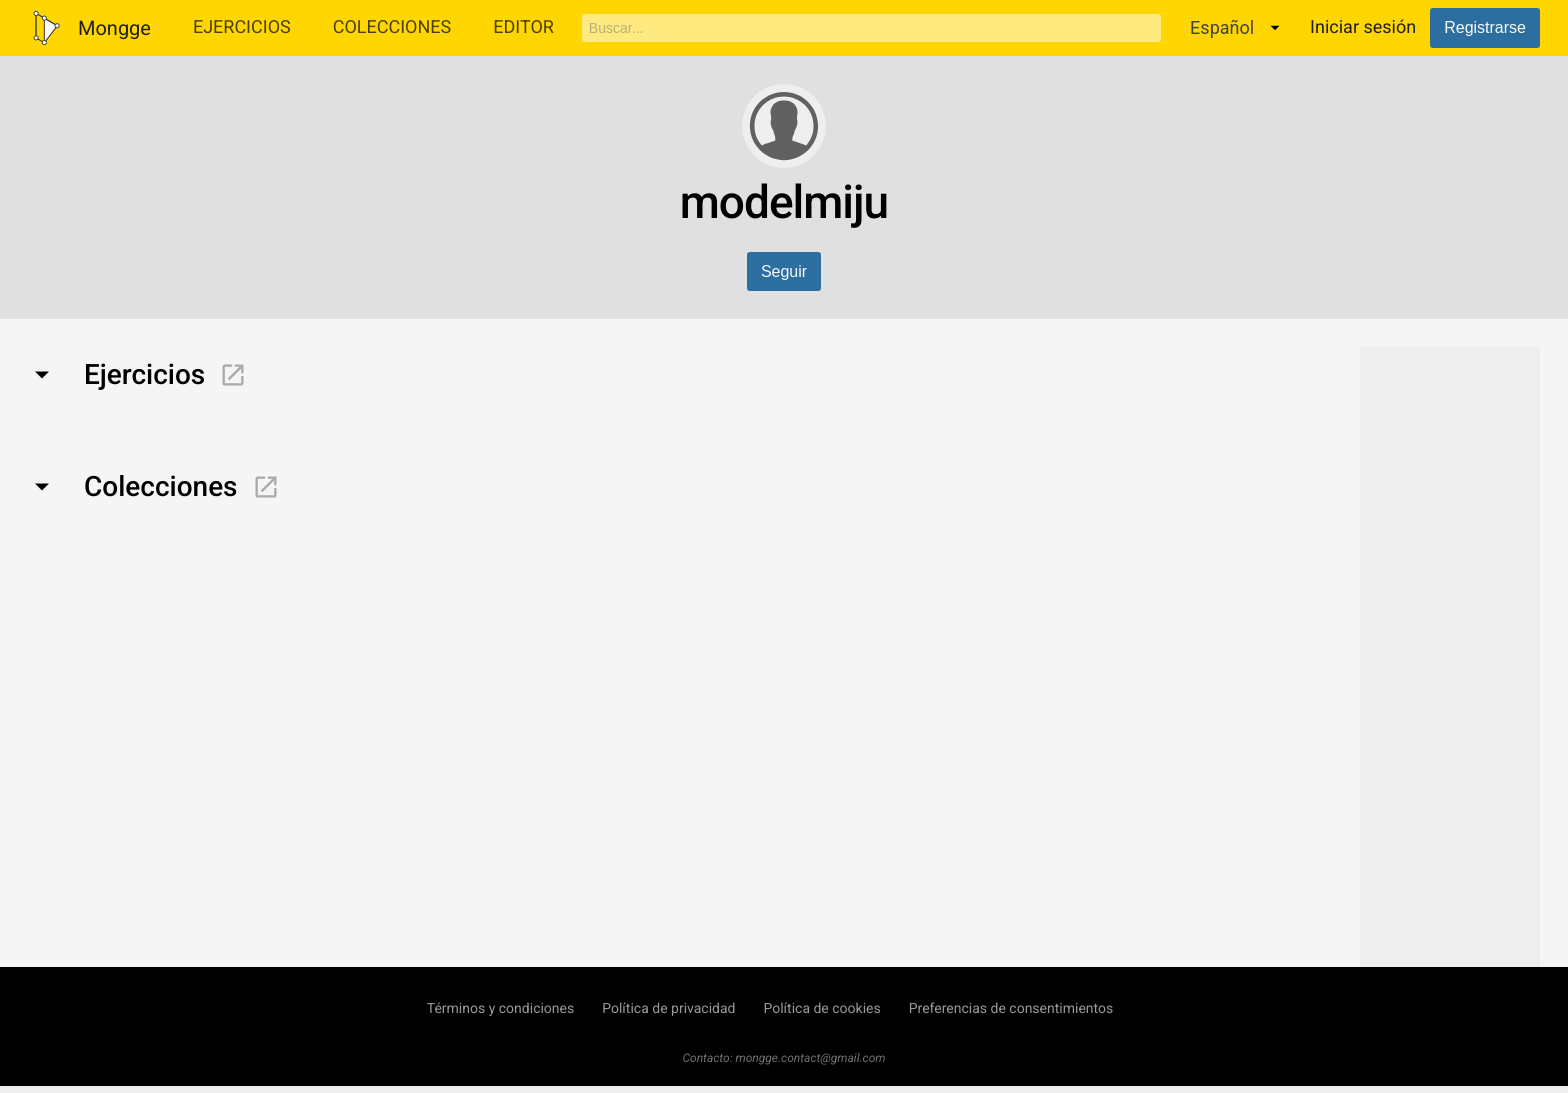  Describe the element at coordinates (1011, 1009) in the screenshot. I see `Preferencias de consentimientos` at that location.